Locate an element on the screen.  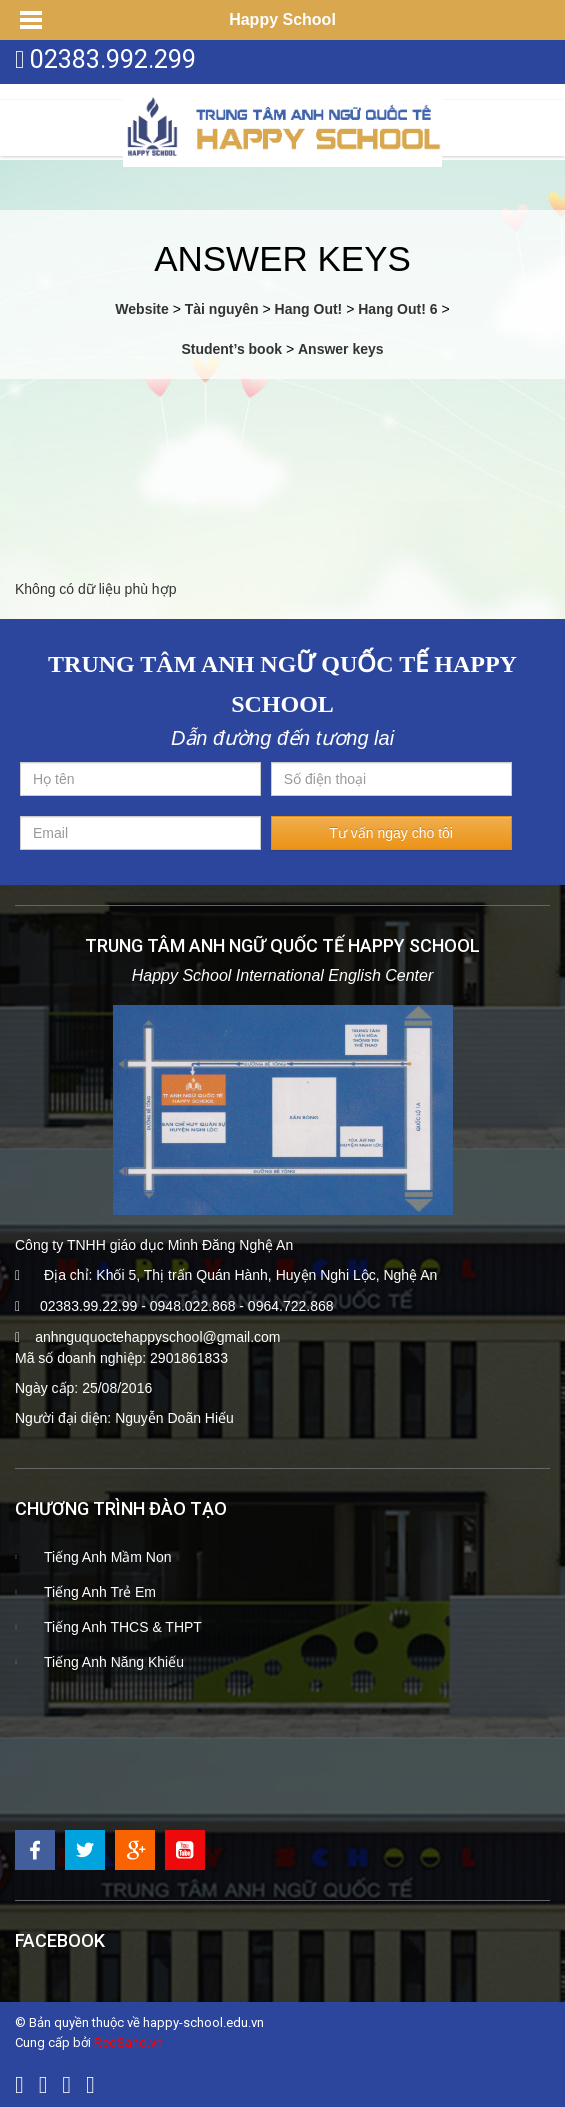
Tiếng Anh Mầm Non is located at coordinates (108, 1557).